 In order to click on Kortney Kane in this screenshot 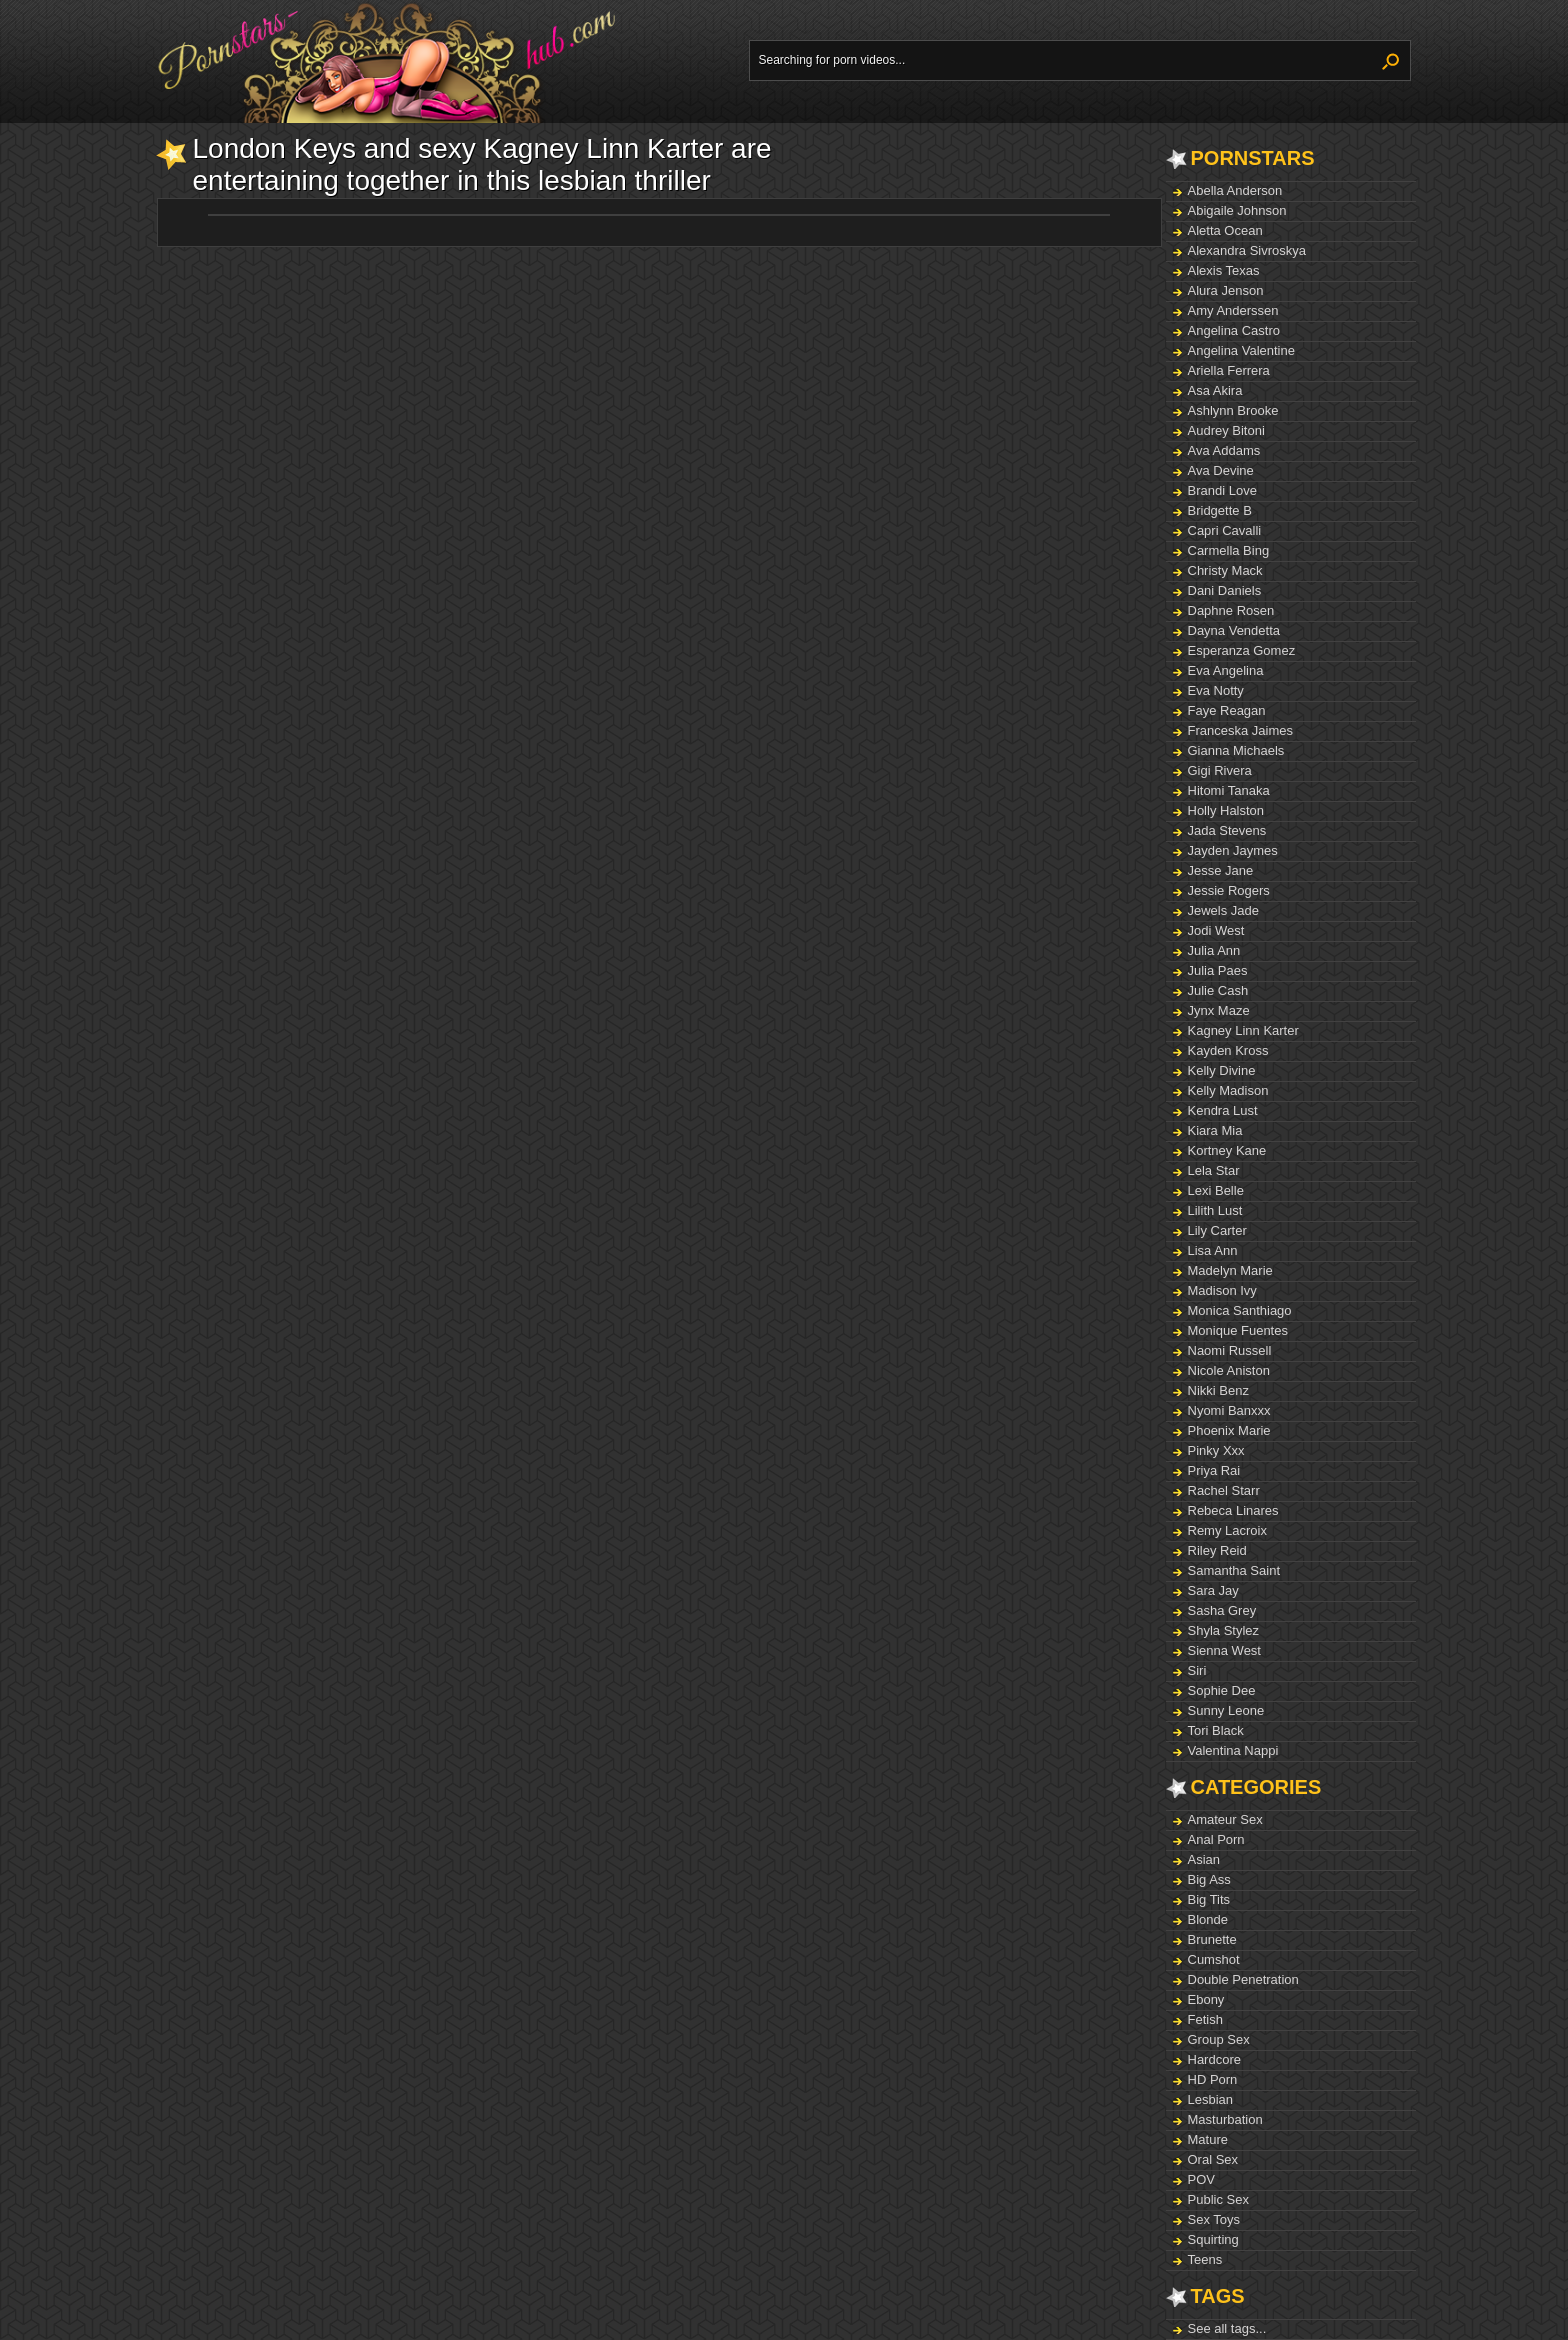, I will do `click(1227, 1150)`.